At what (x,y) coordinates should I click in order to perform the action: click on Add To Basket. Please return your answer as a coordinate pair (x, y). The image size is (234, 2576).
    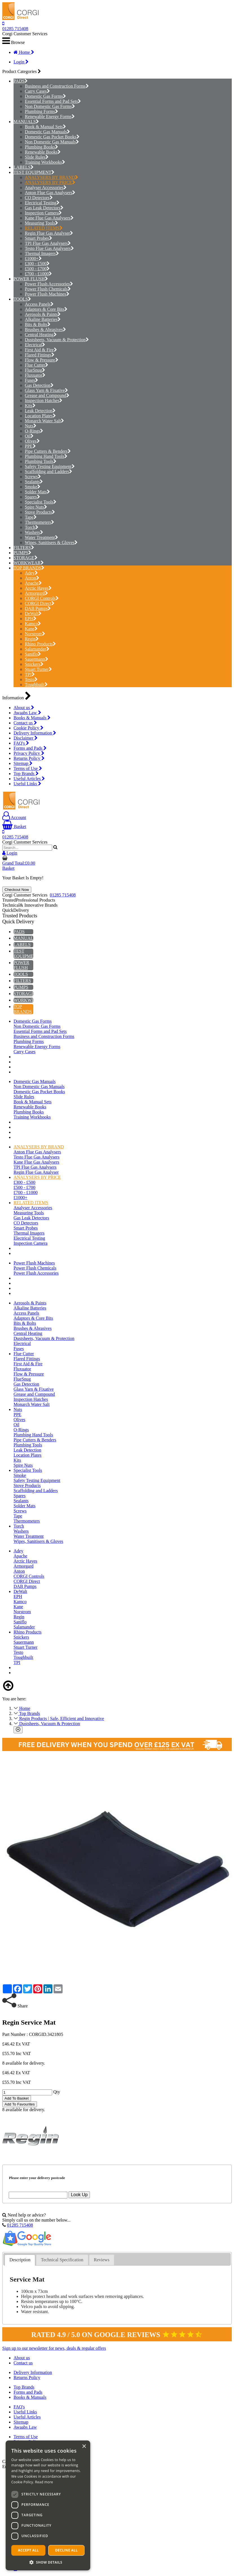
    Looking at the image, I should click on (17, 2098).